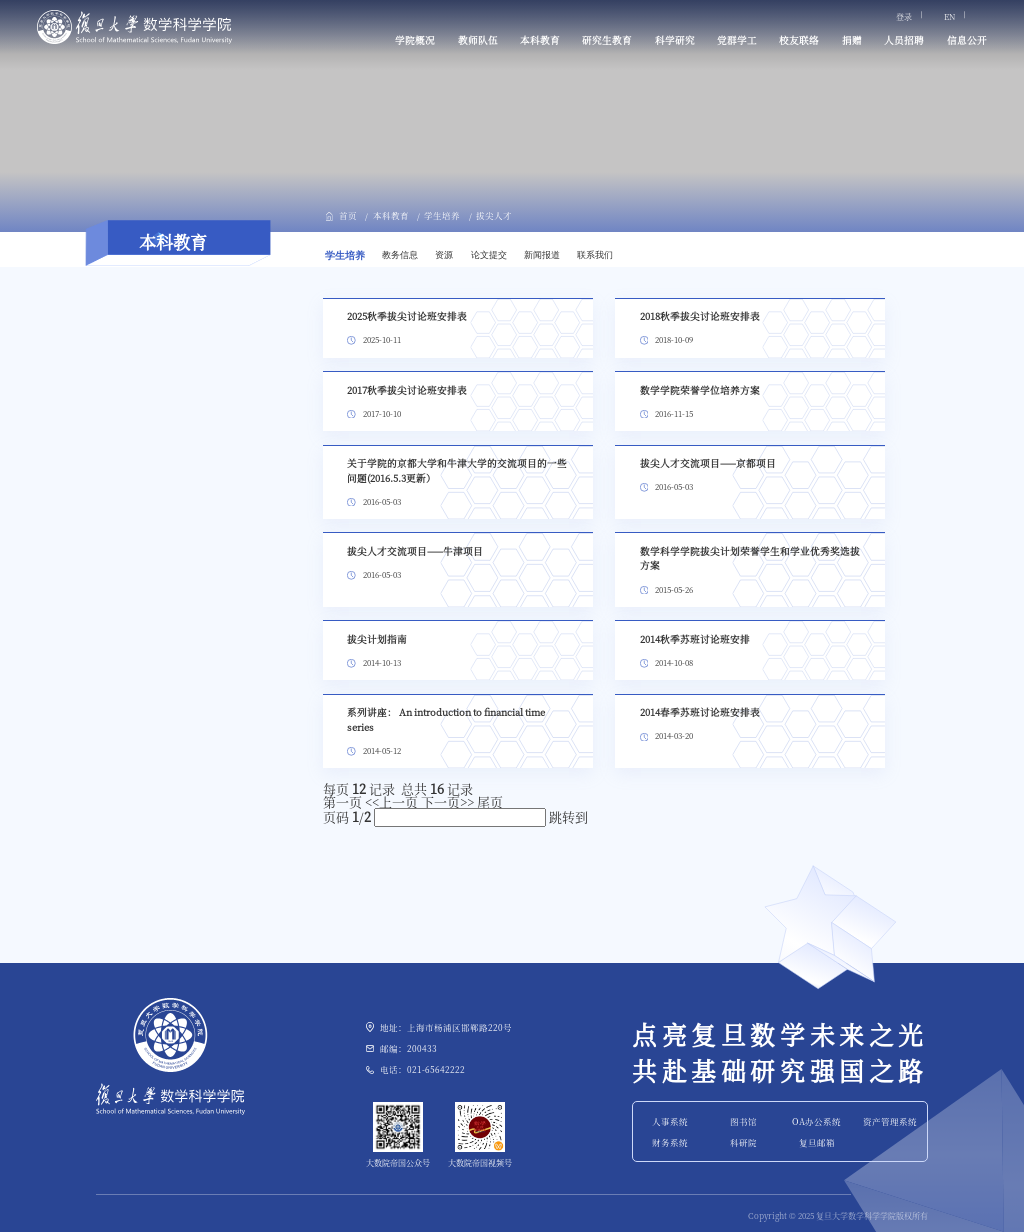 This screenshot has height=1232, width=1024. I want to click on 跳转到, so click(570, 816).